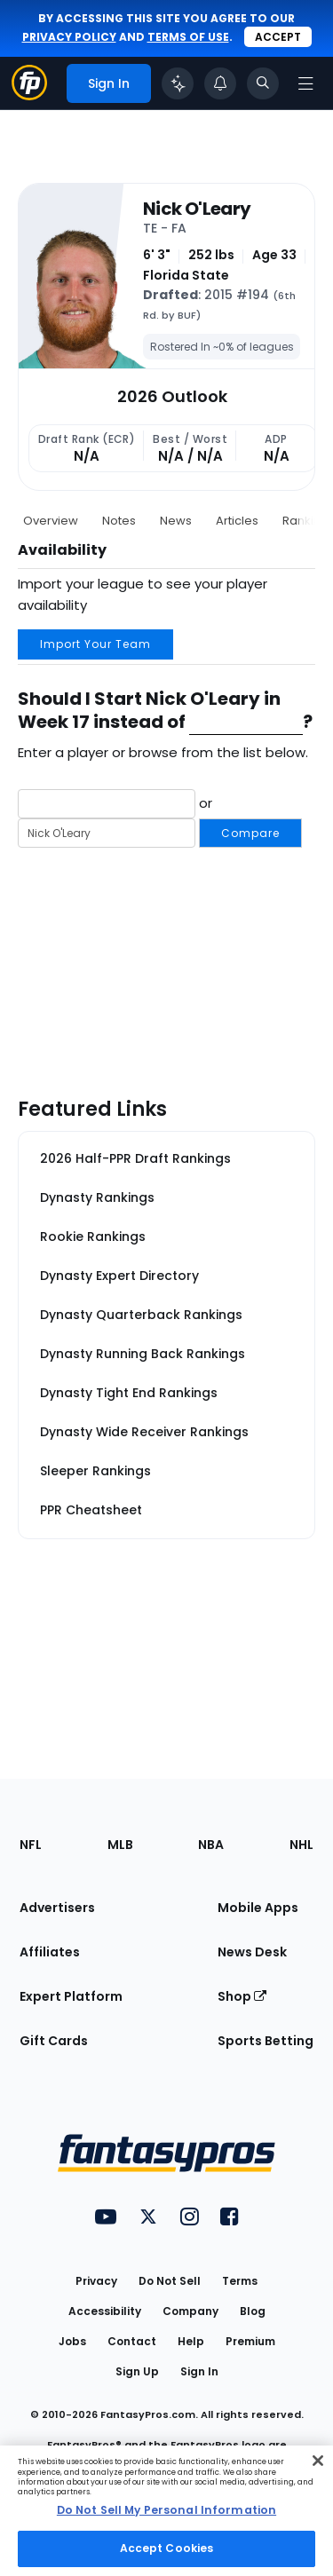 This screenshot has height=2576, width=333. What do you see at coordinates (54, 2041) in the screenshot?
I see `Gift Cards` at bounding box center [54, 2041].